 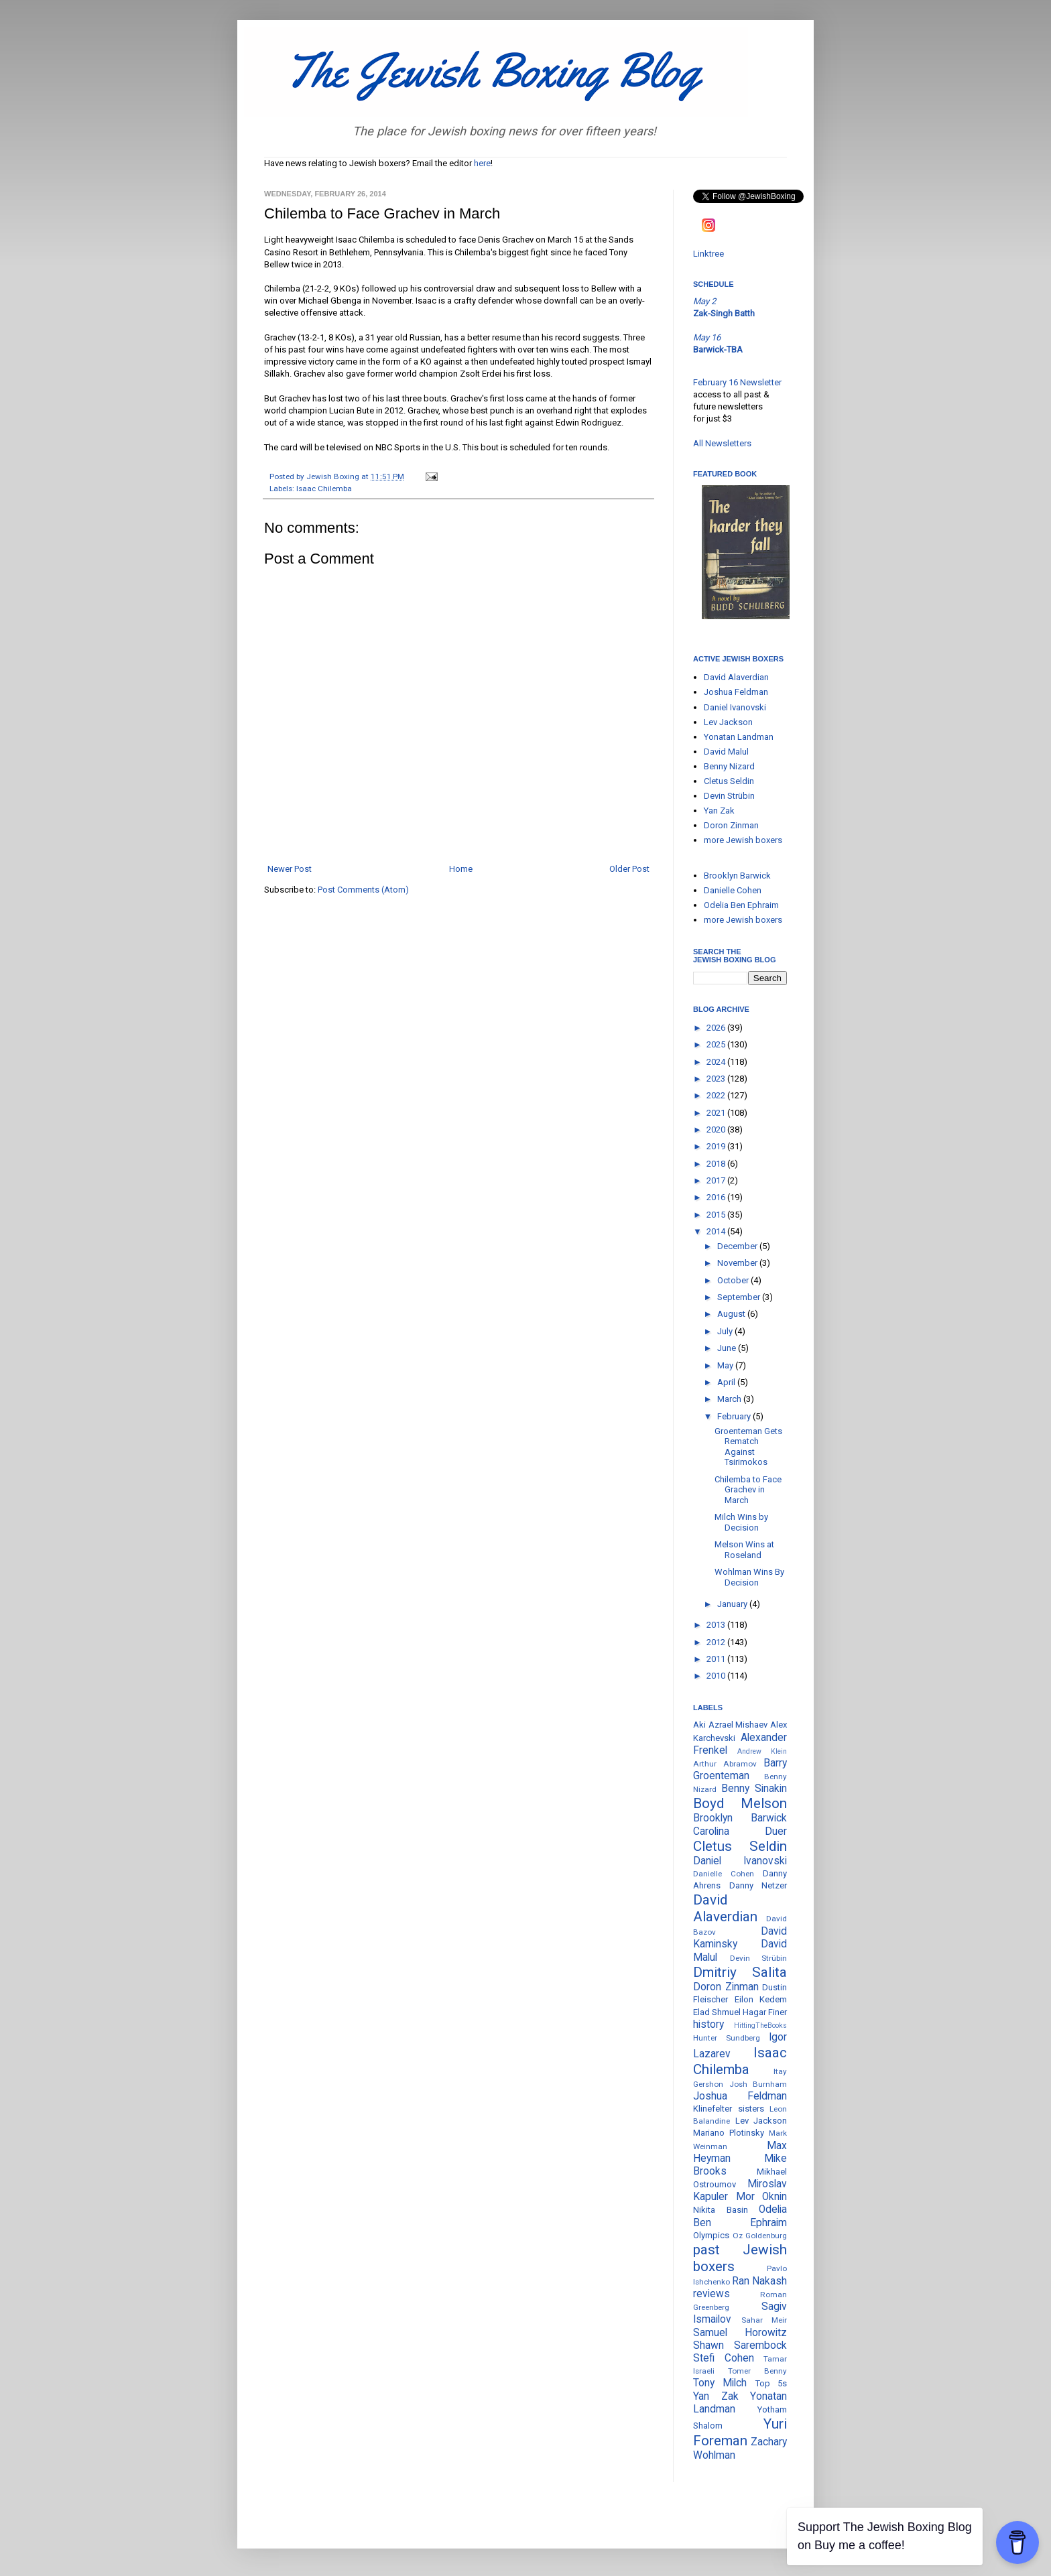 What do you see at coordinates (733, 1604) in the screenshot?
I see `January` at bounding box center [733, 1604].